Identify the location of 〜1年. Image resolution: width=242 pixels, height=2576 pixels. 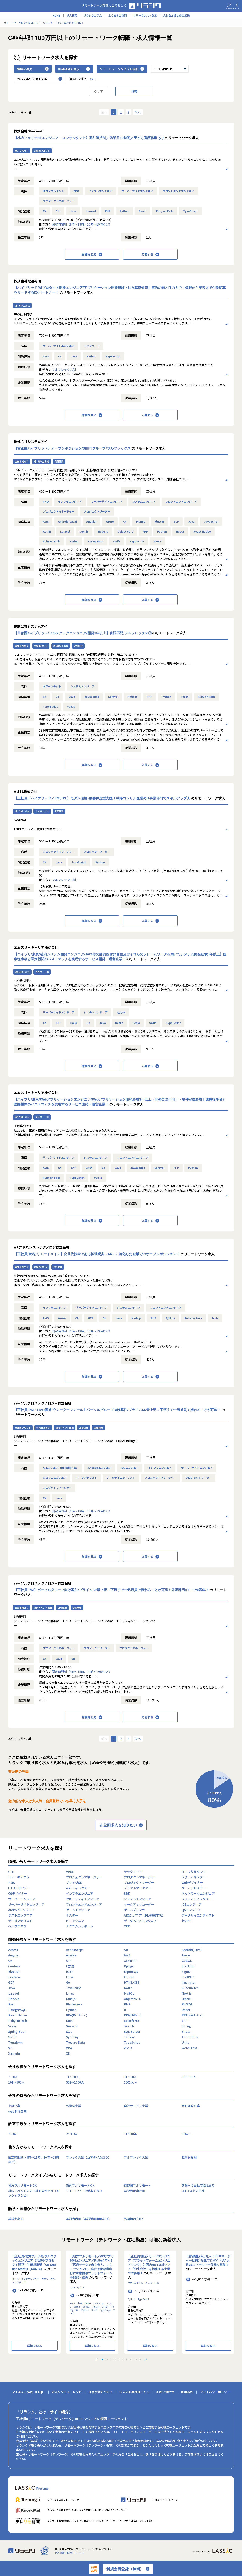
(12, 2134).